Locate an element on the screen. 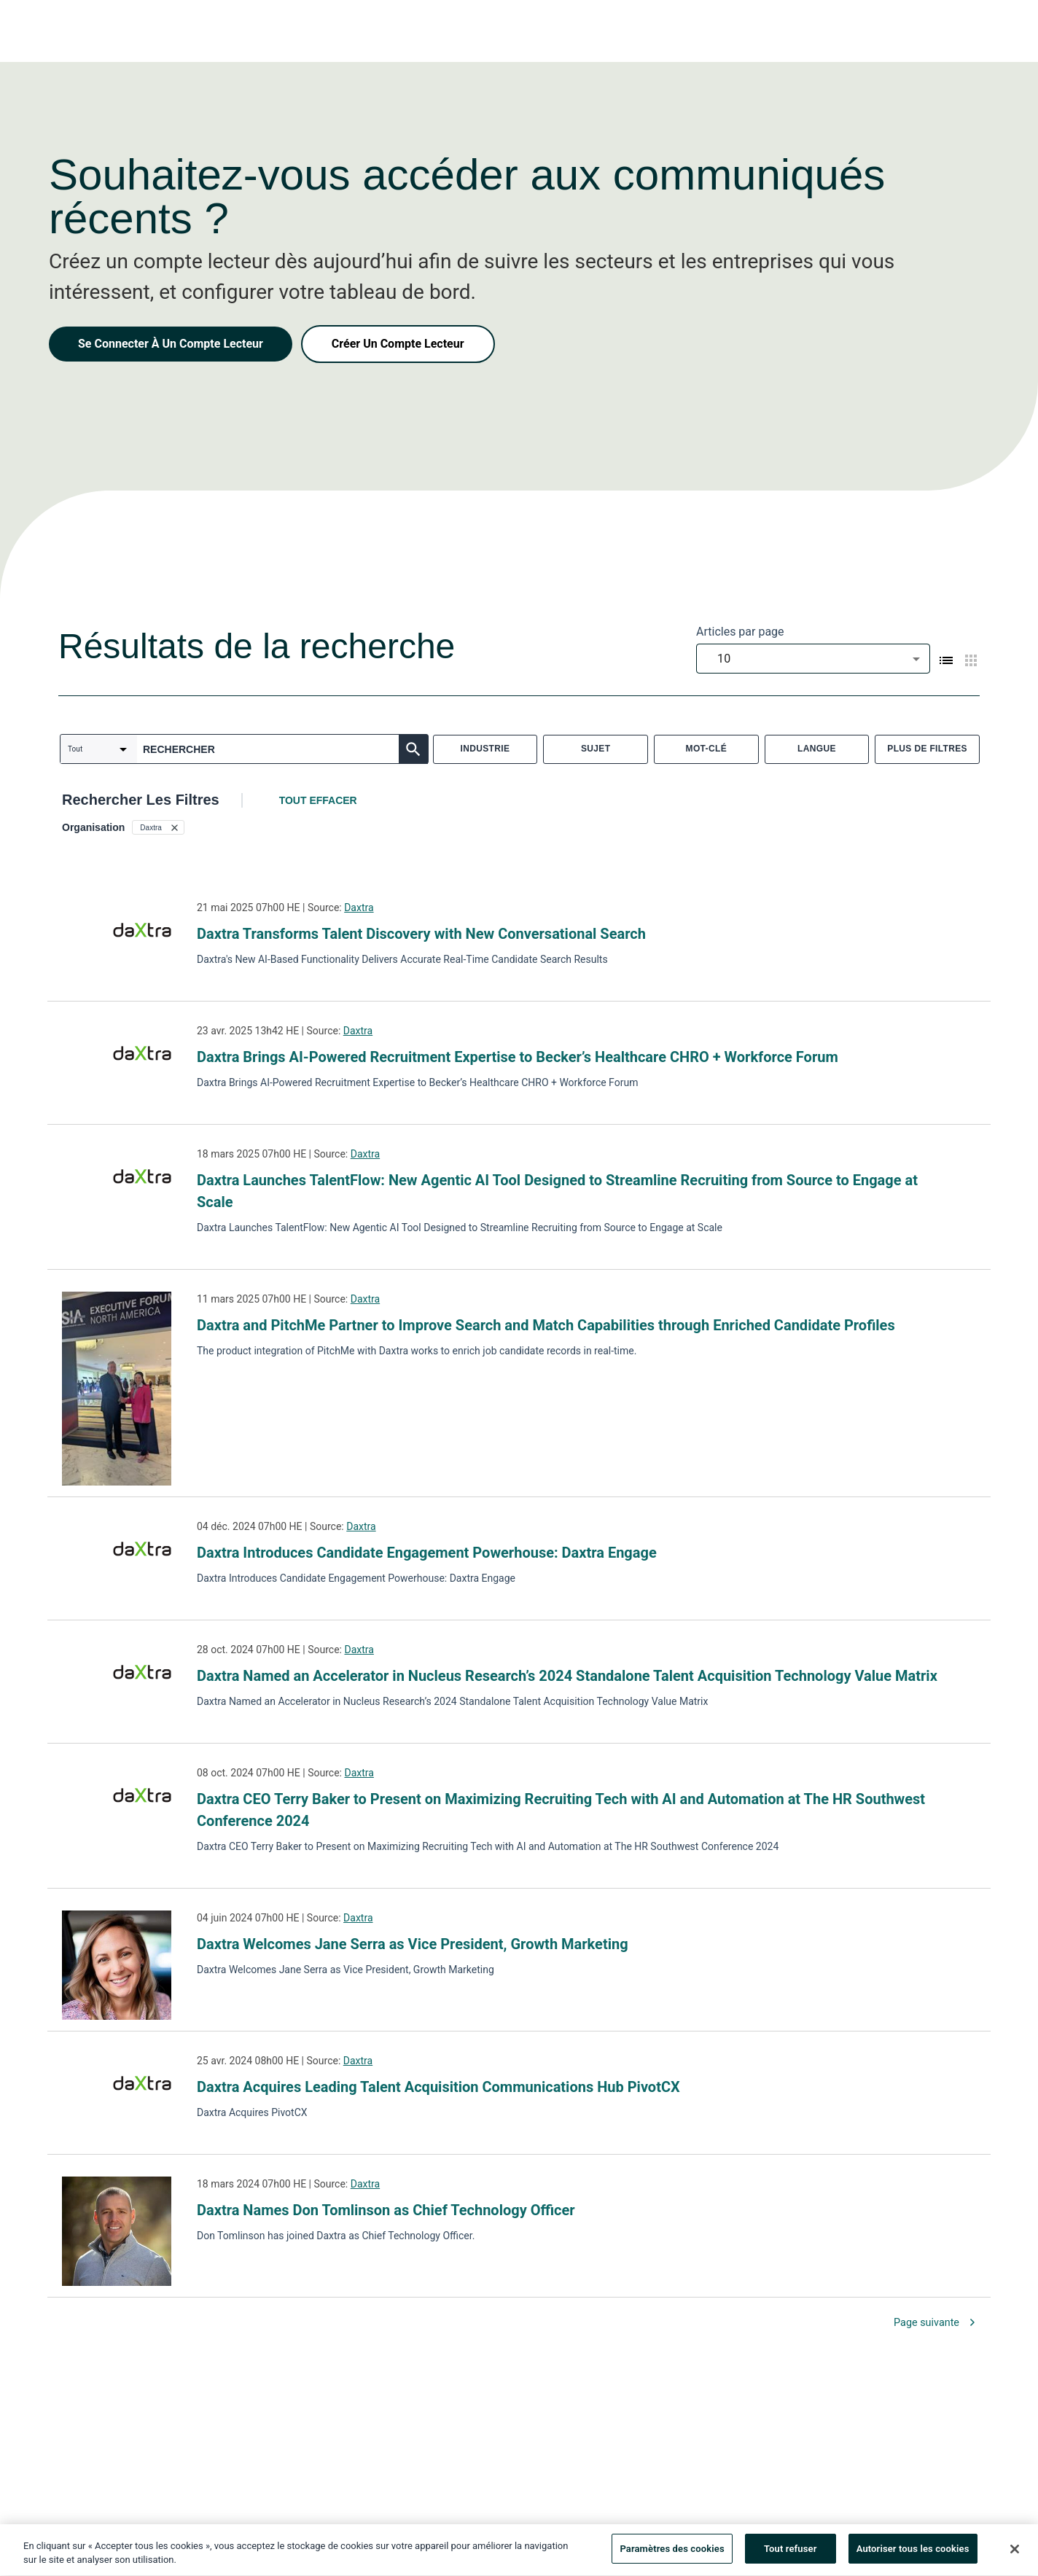 The width and height of the screenshot is (1038, 2576). Daxtra Brings AI-Powered Recruitment Expertise to Becker’s Healthcare CHRO + Workforce Forum is located at coordinates (517, 1057).